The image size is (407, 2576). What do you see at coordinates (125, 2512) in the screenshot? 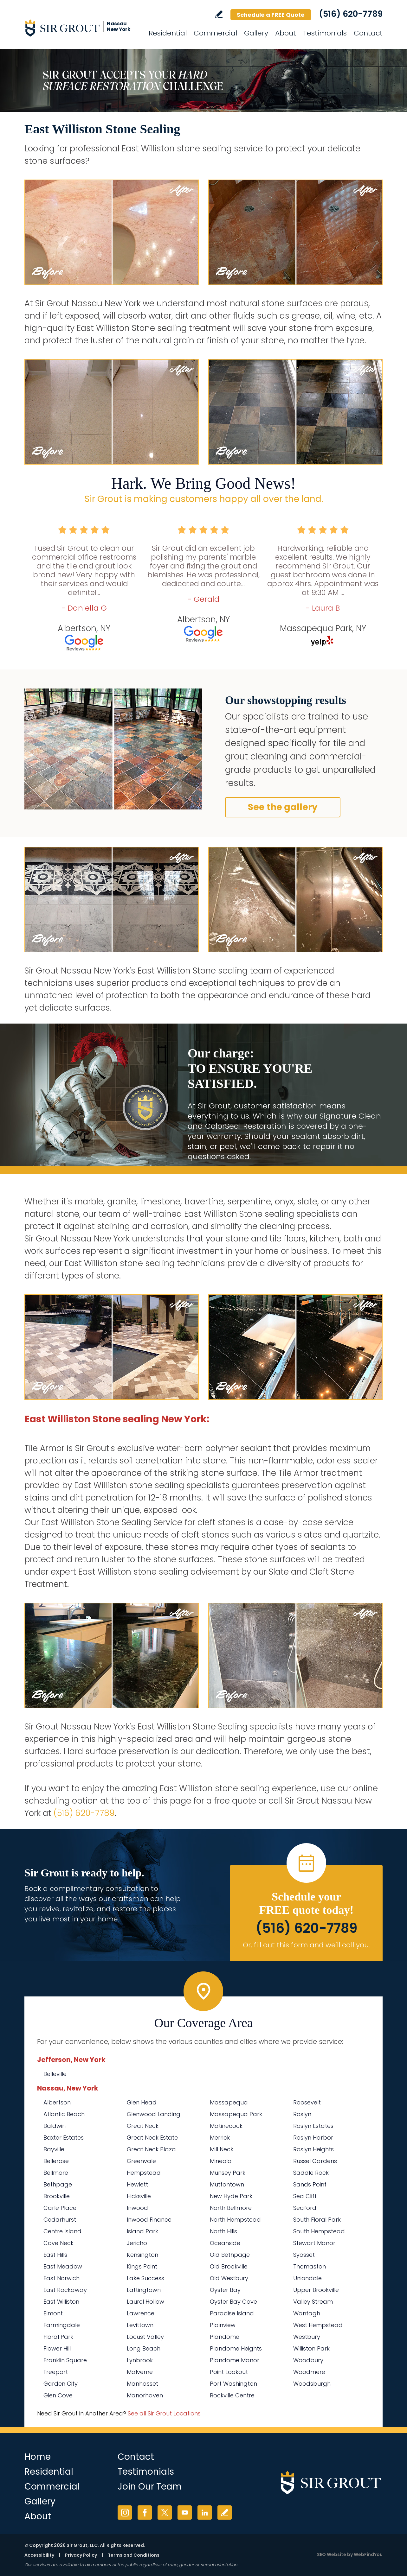
I see `Instagram [Instagram (opens in a new tab)]` at bounding box center [125, 2512].